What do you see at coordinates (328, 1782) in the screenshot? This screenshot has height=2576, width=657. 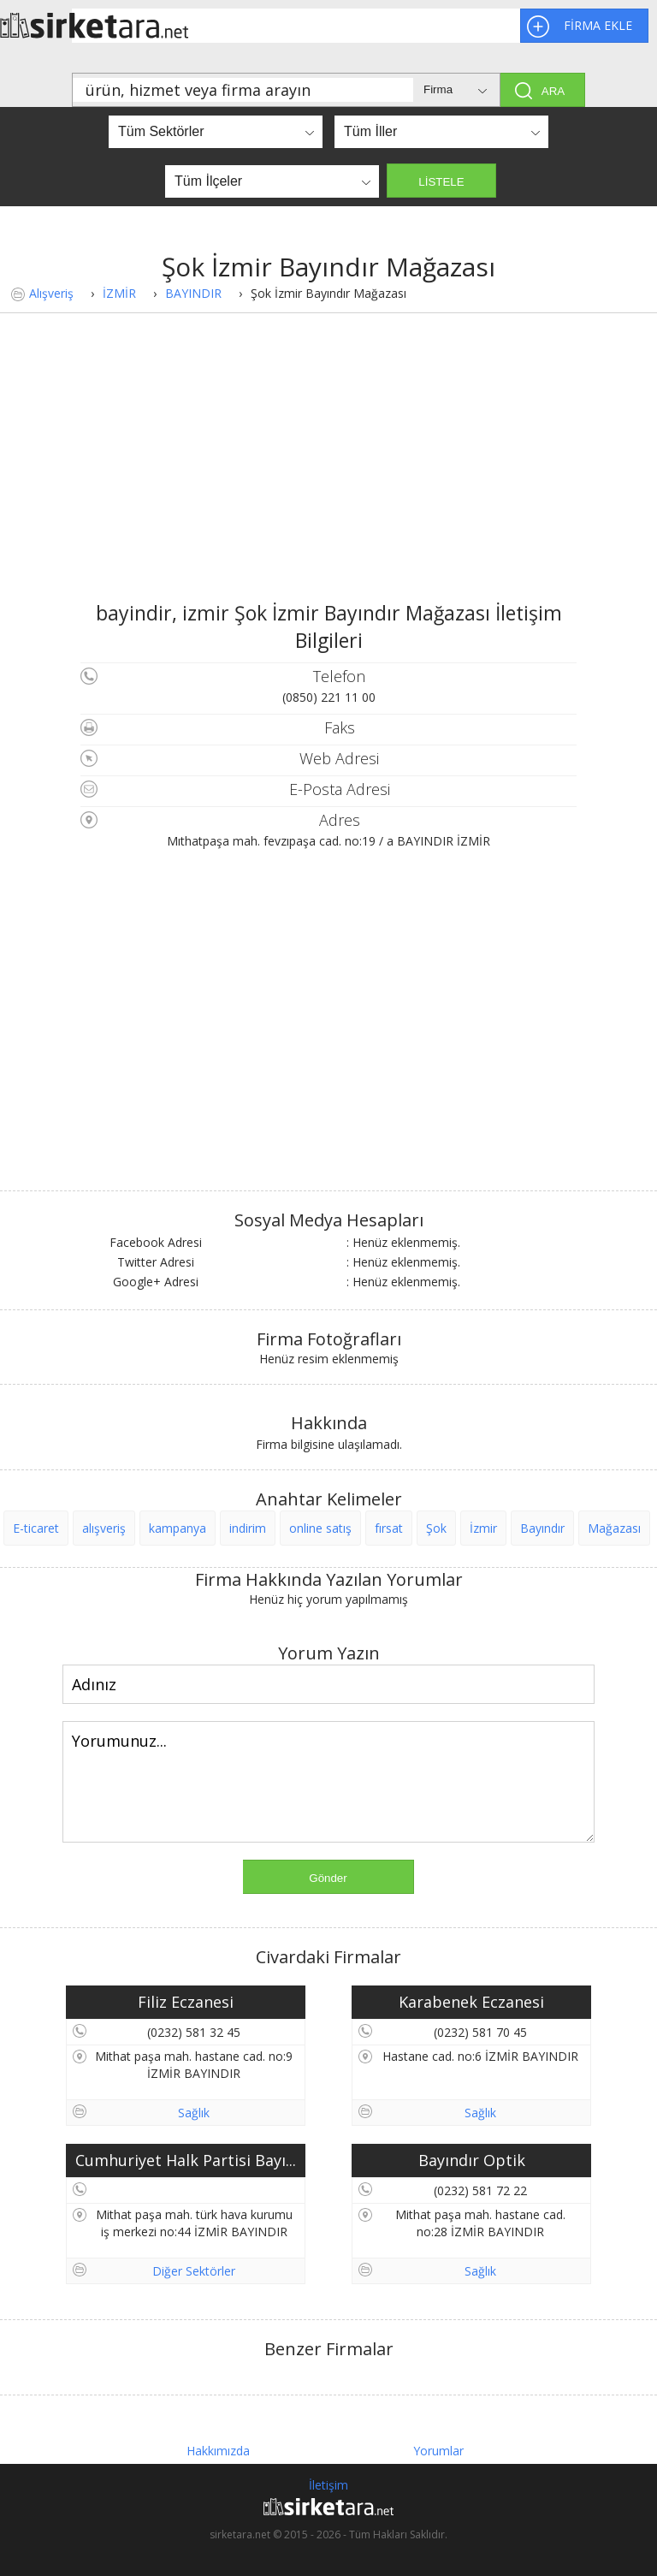 I see `Yorumunuz...` at bounding box center [328, 1782].